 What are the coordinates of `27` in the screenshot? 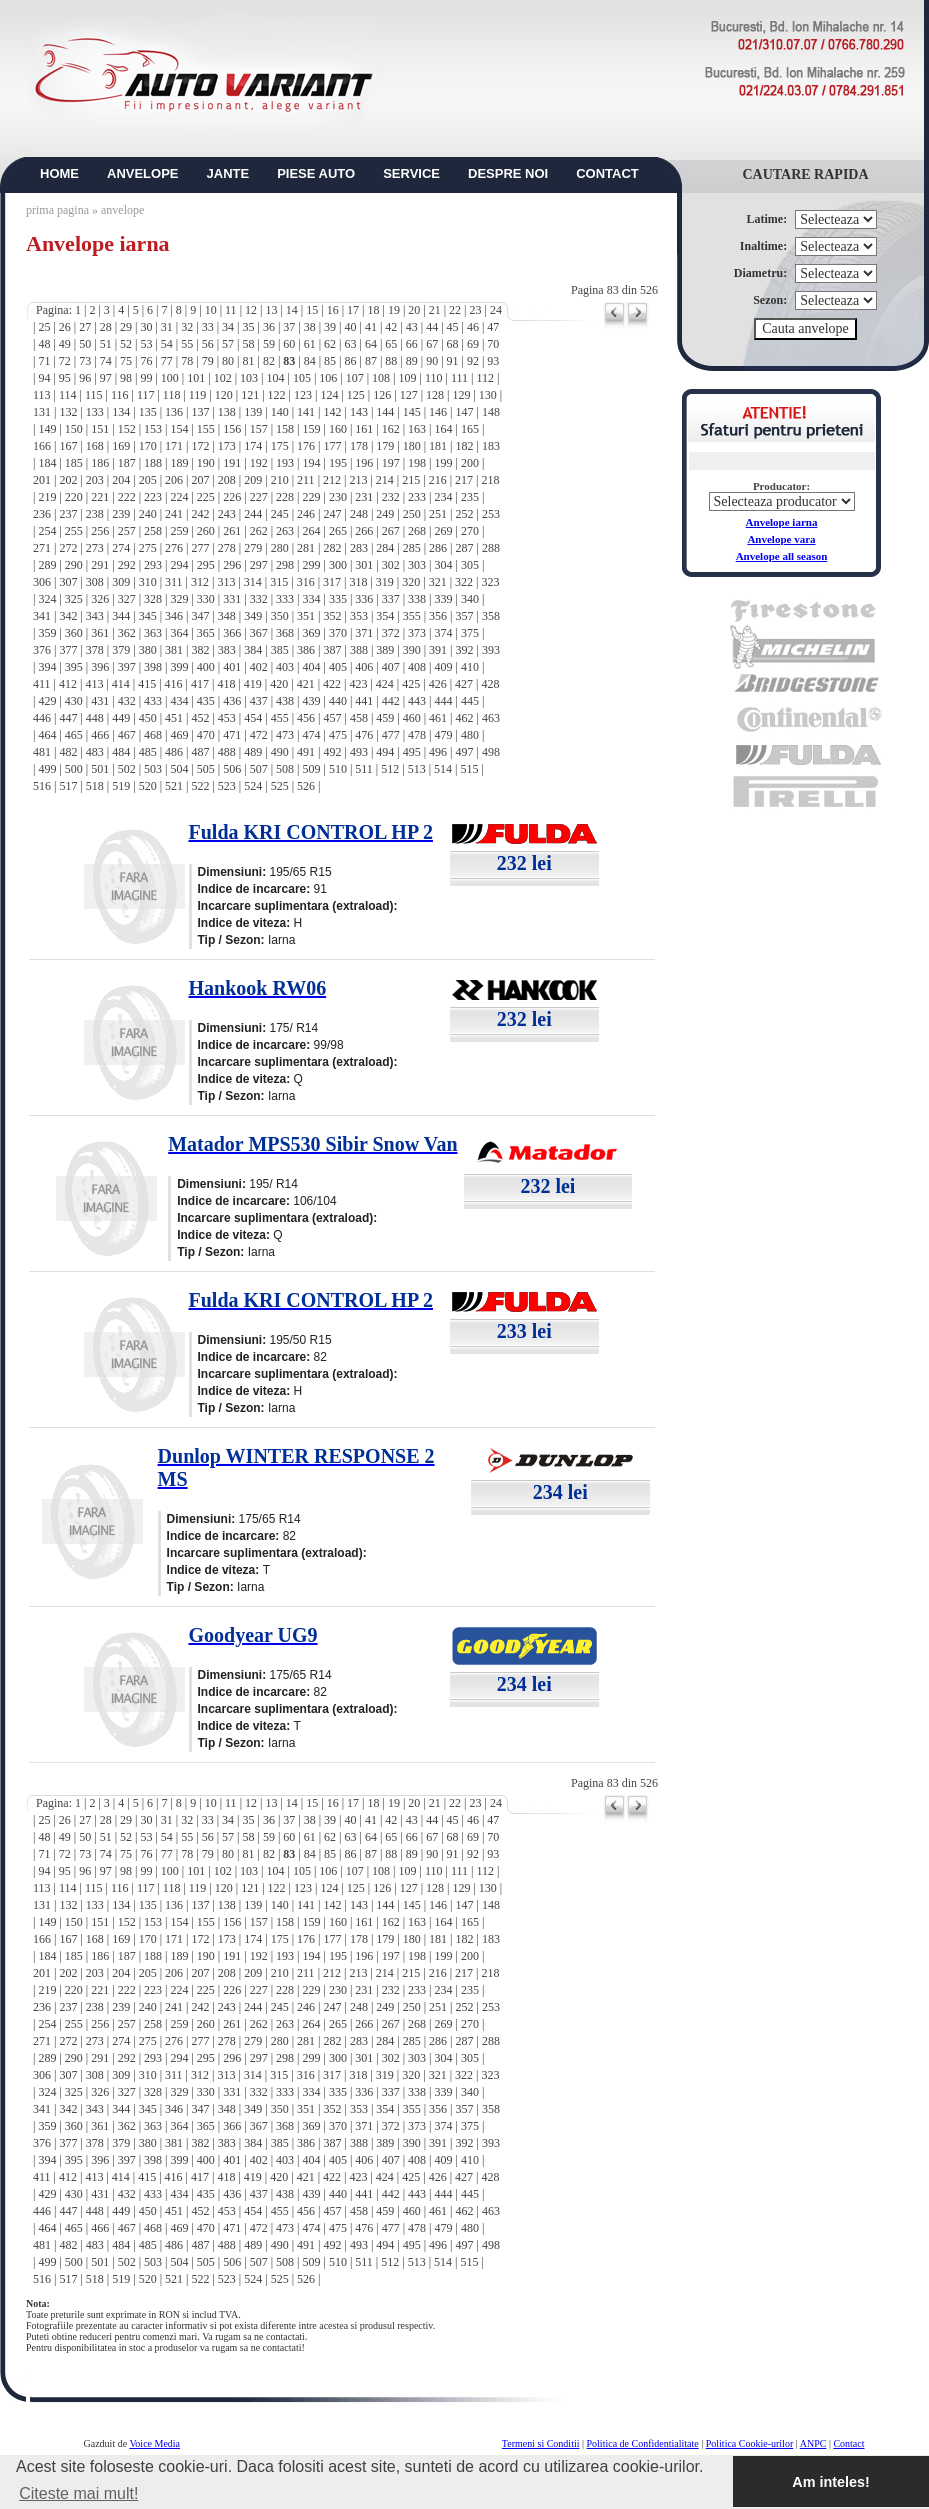 It's located at (85, 327).